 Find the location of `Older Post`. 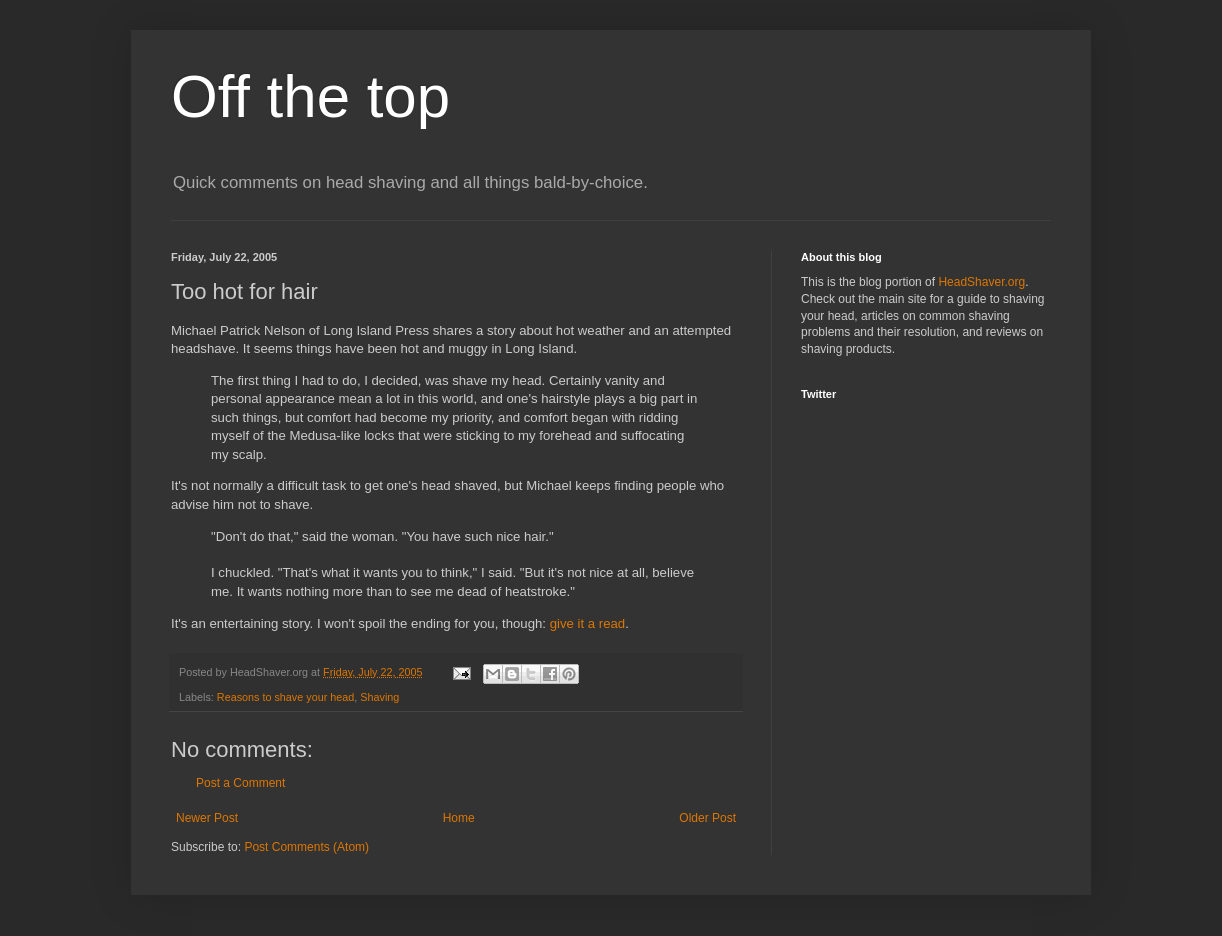

Older Post is located at coordinates (707, 818).